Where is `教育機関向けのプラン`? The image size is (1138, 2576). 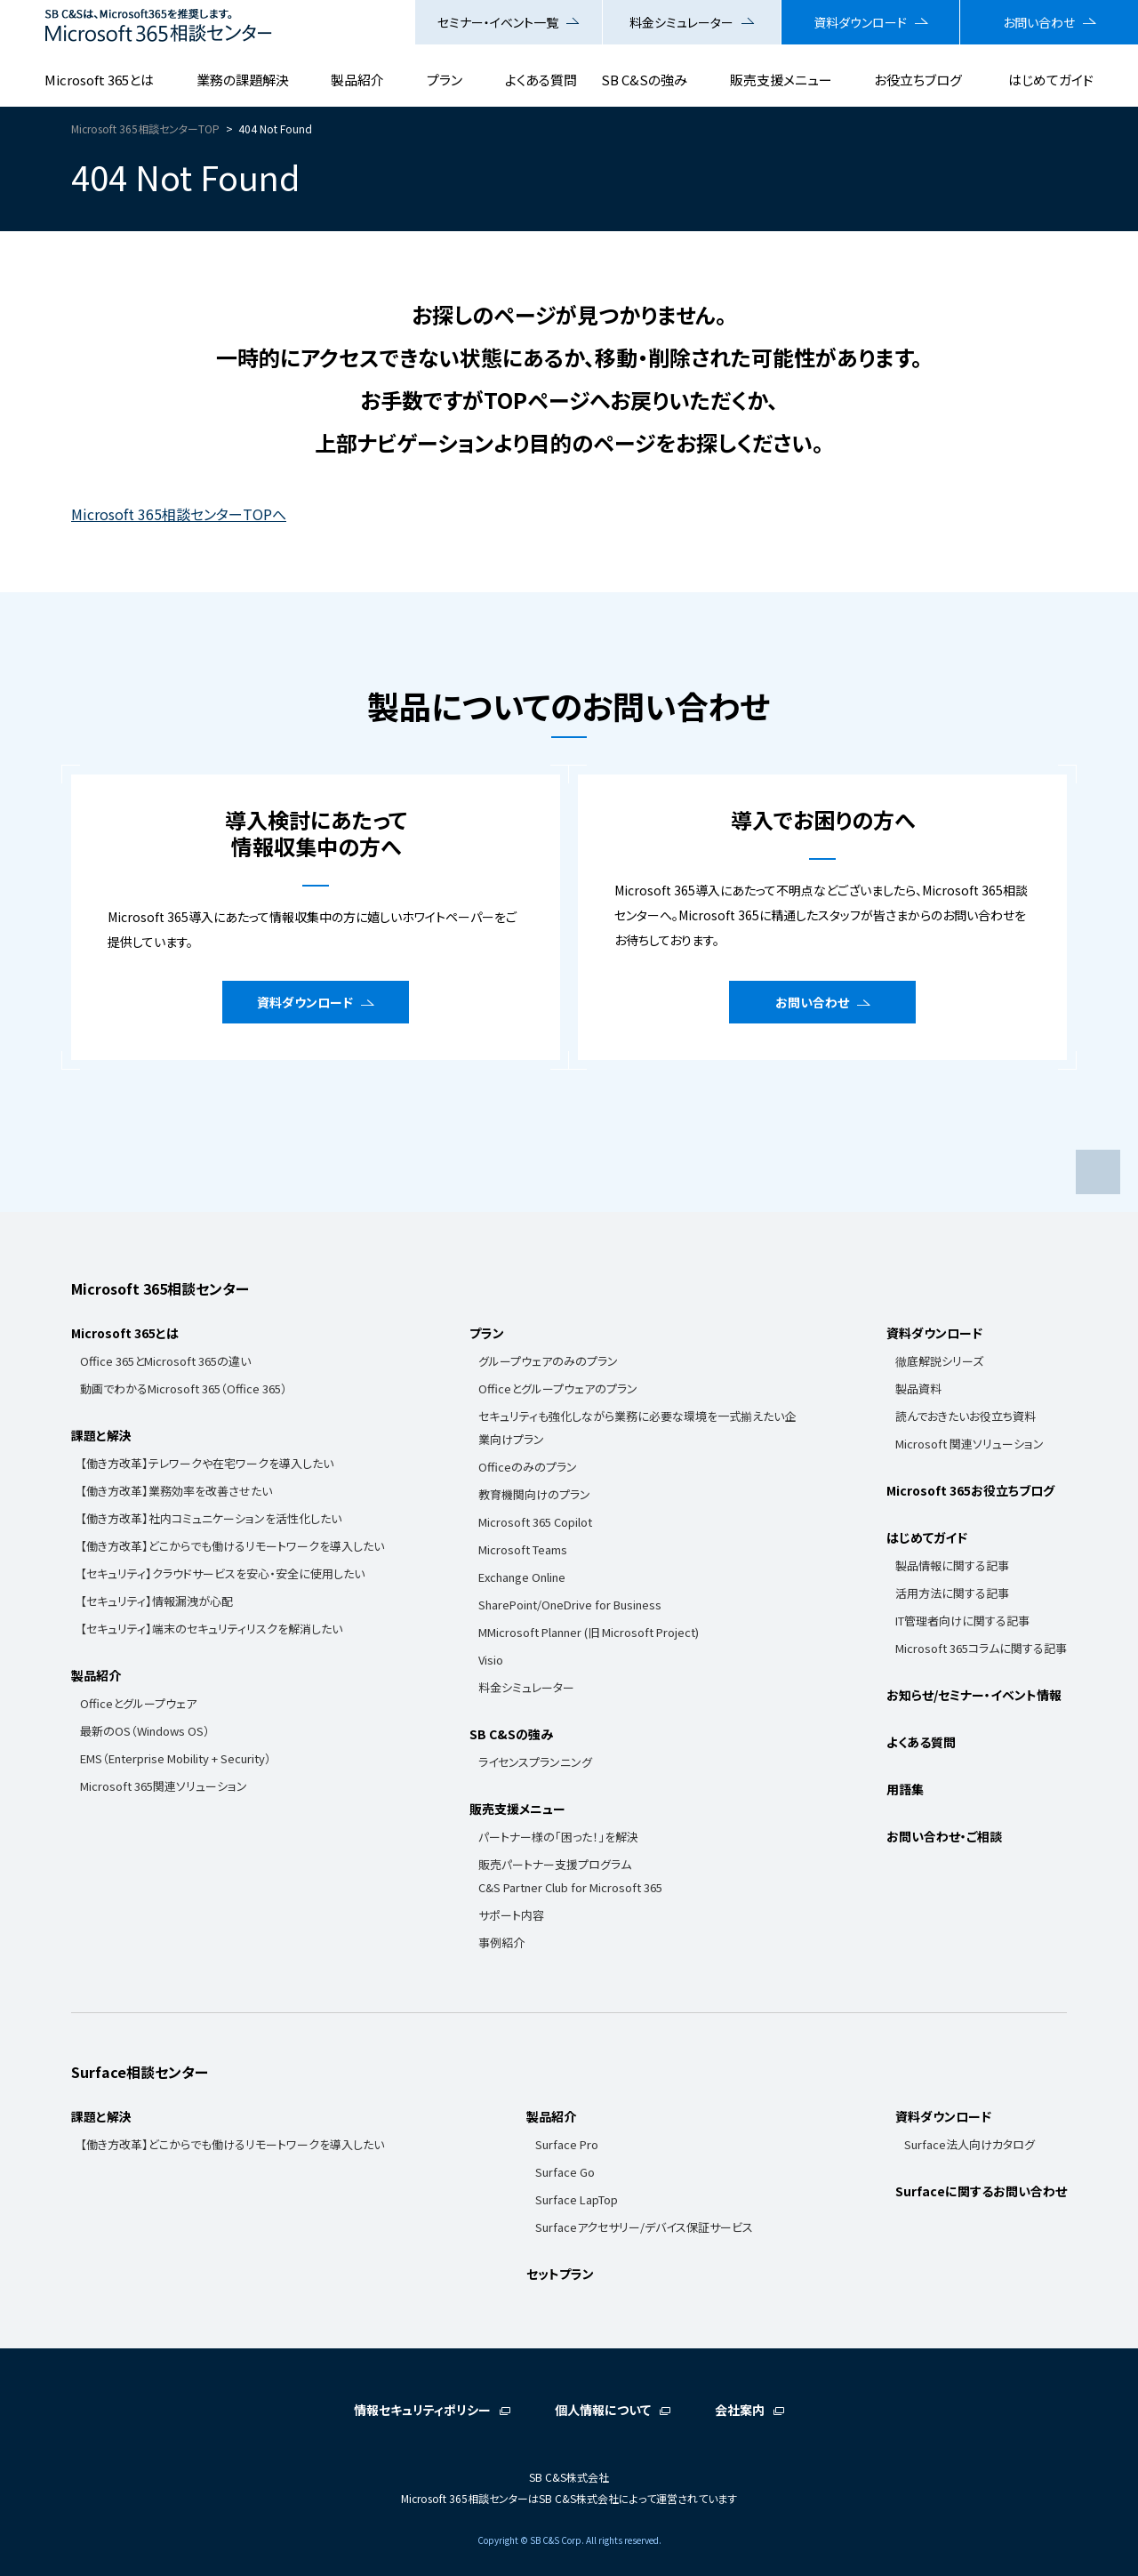
教育機関向けのプラン is located at coordinates (534, 1494).